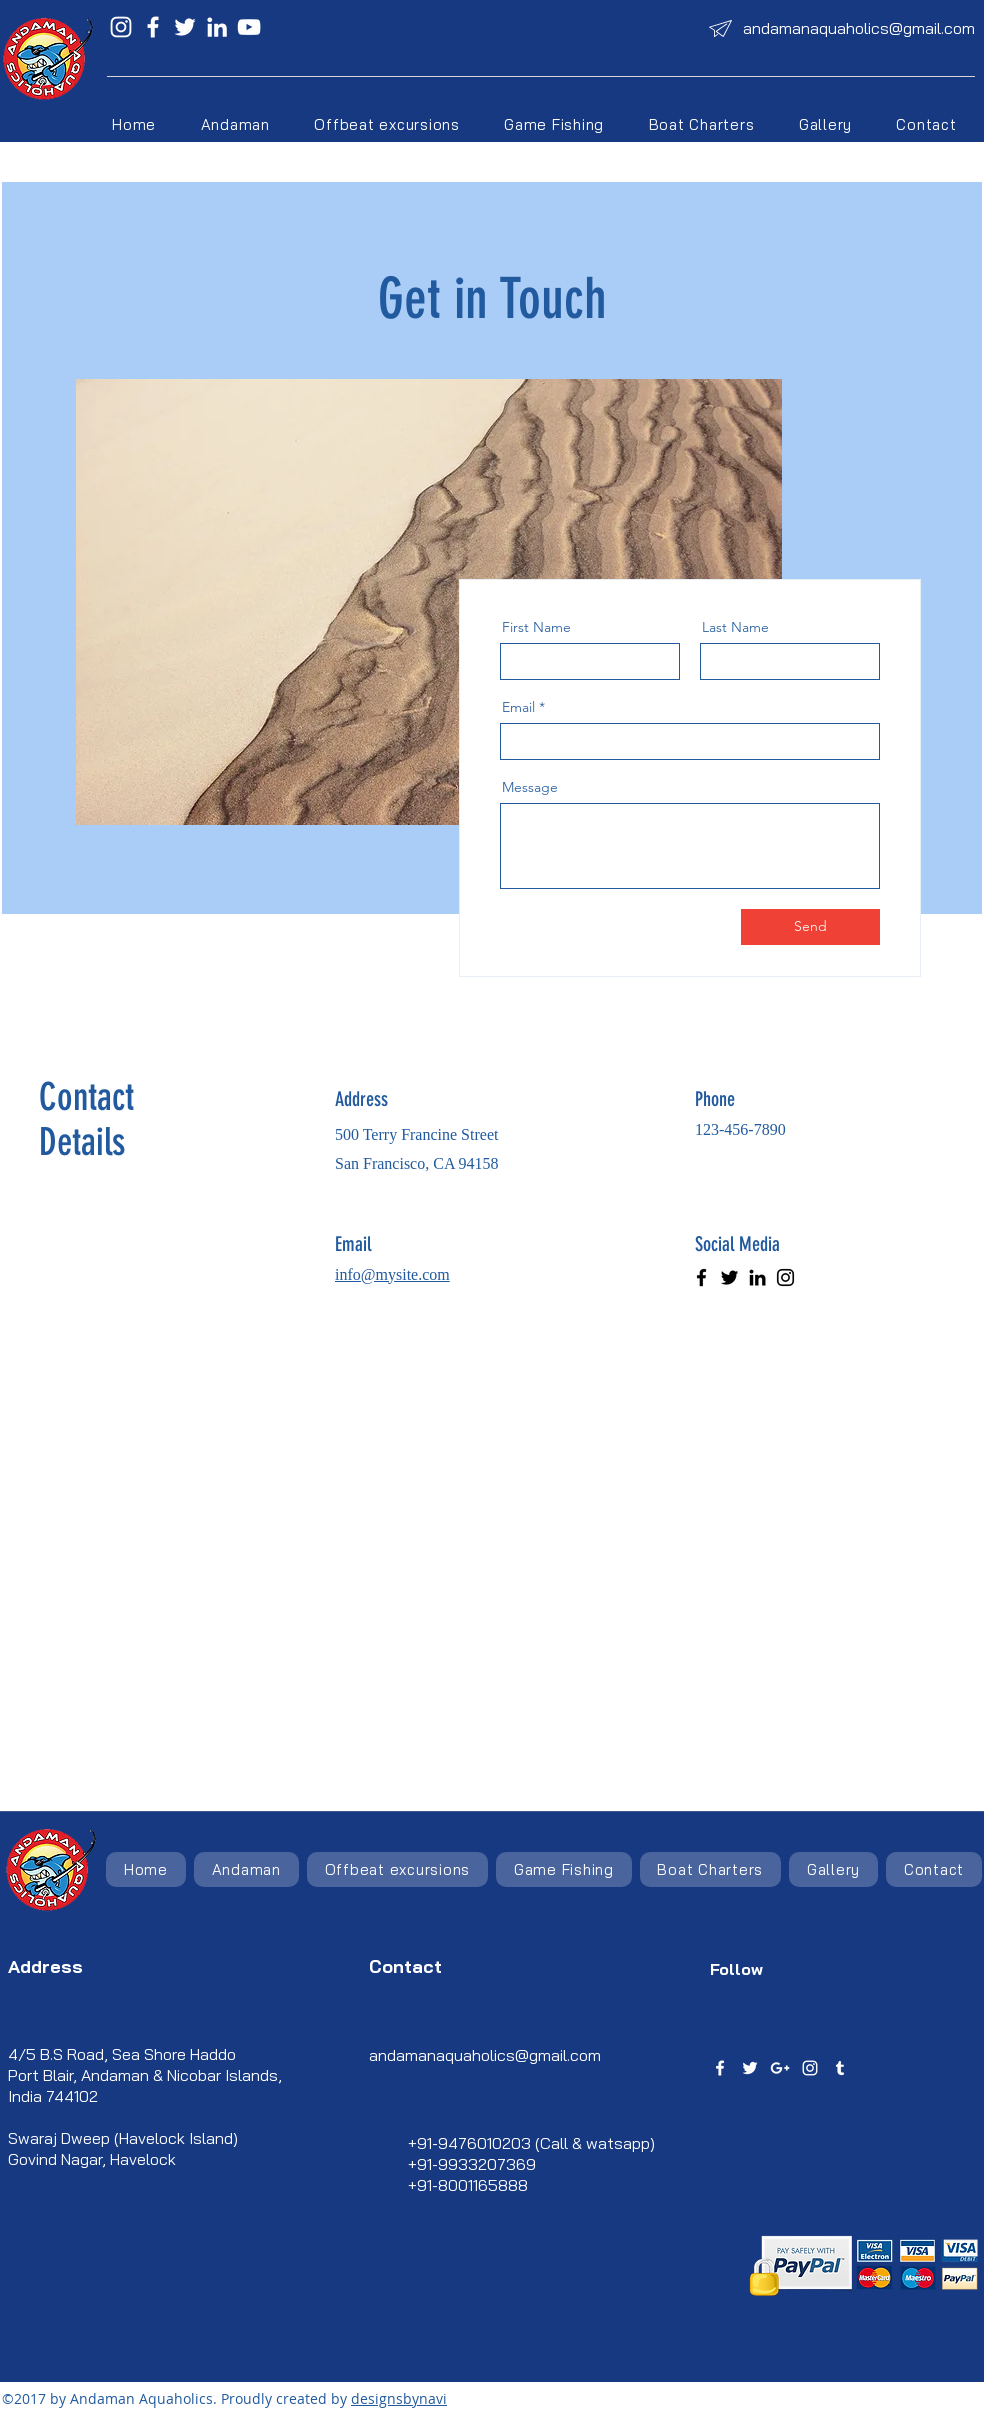 The image size is (984, 2417). Describe the element at coordinates (217, 27) in the screenshot. I see `[LinkedIn]` at that location.